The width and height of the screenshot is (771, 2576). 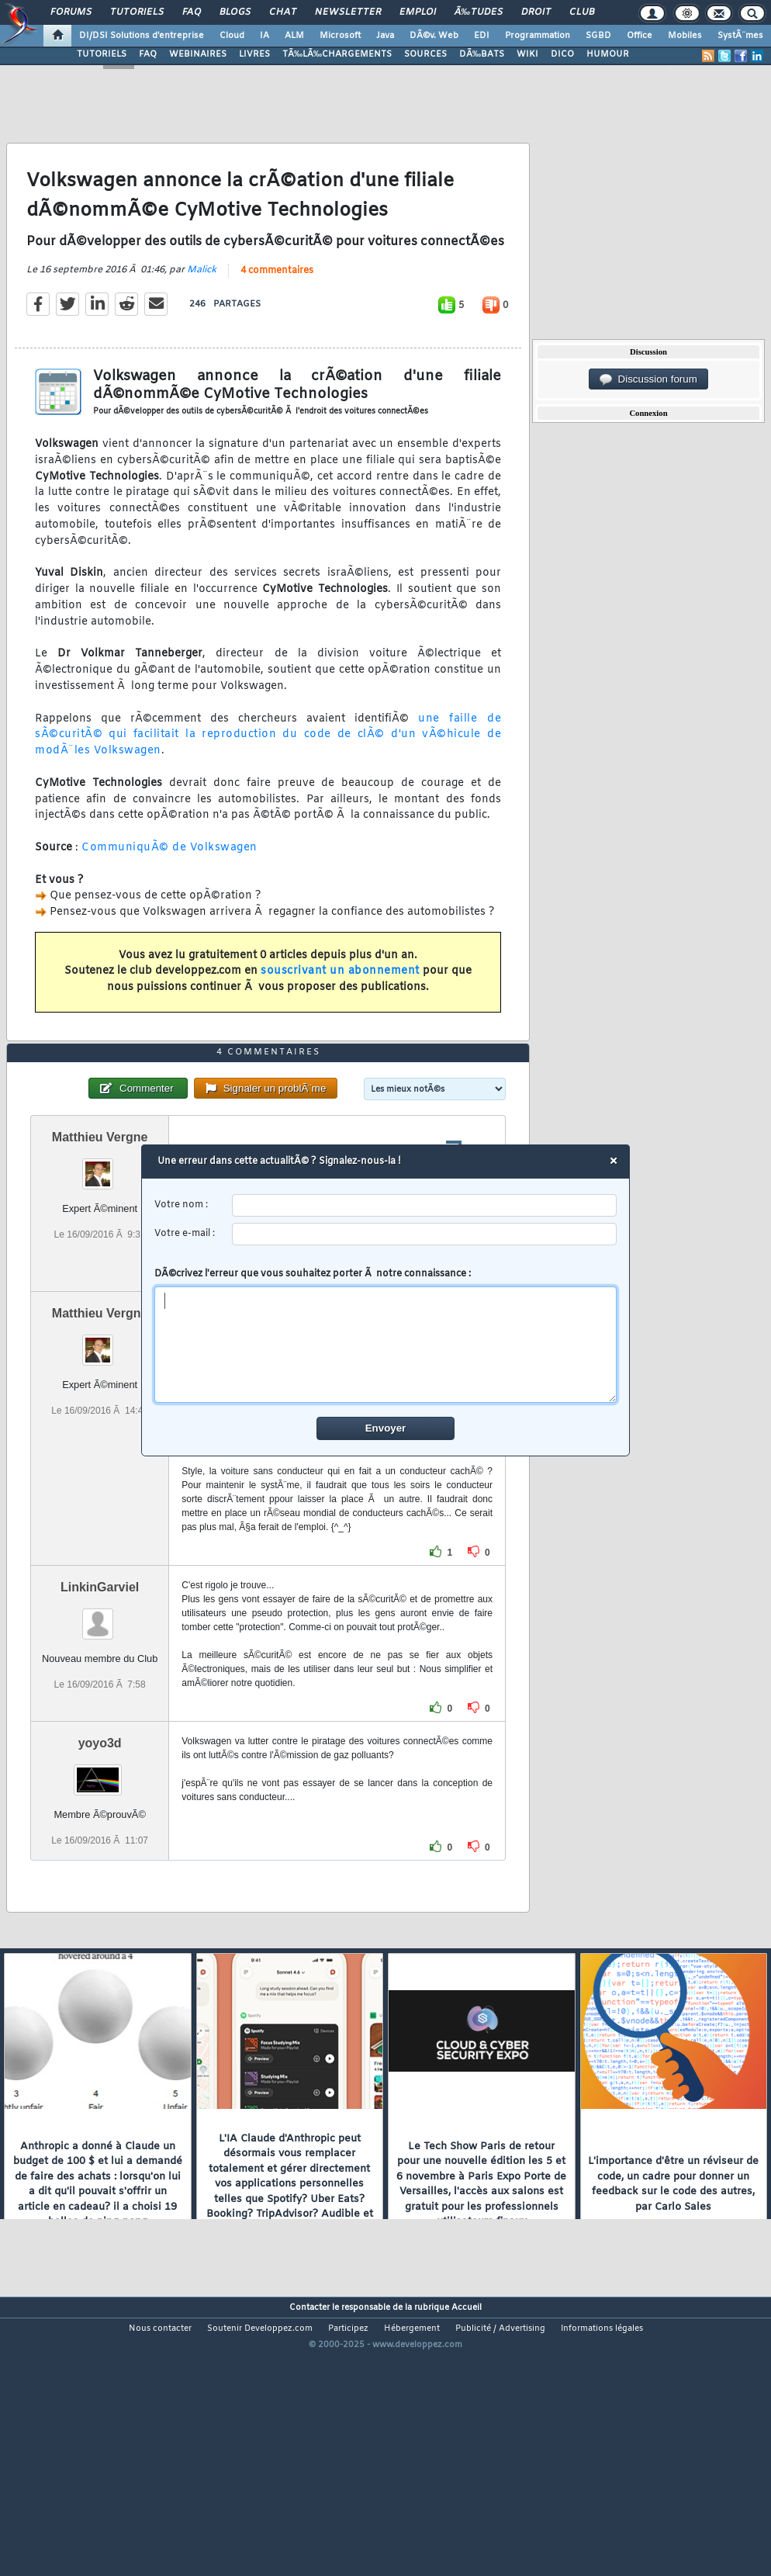 What do you see at coordinates (283, 12) in the screenshot?
I see `Chat` at bounding box center [283, 12].